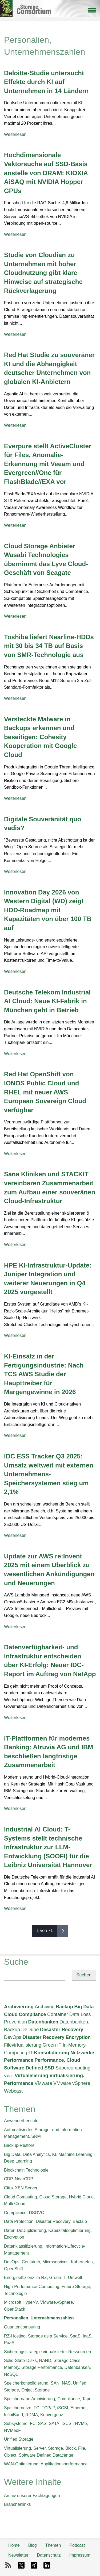 Image resolution: width=100 pixels, height=2576 pixels. I want to click on Compliance, so click(32, 2014).